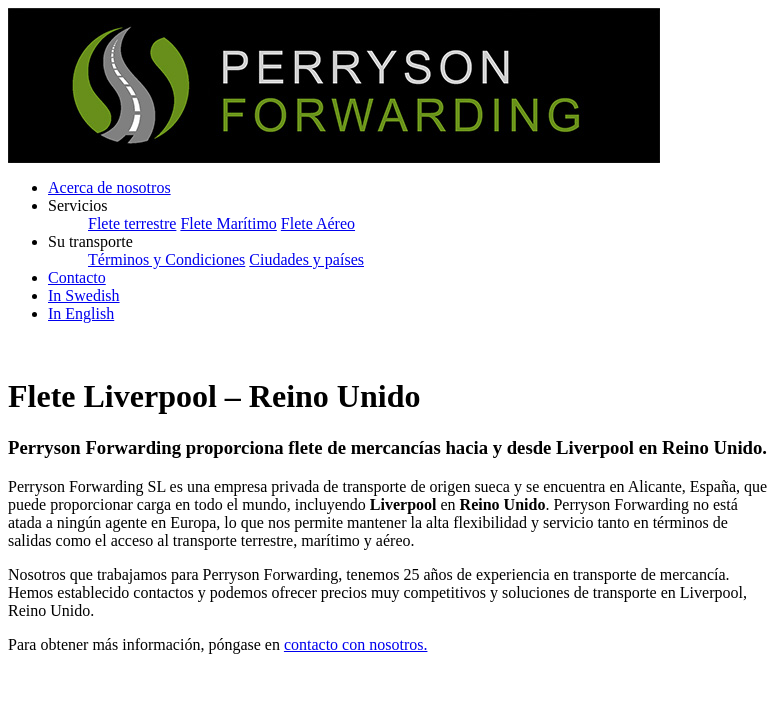 This screenshot has width=782, height=720. What do you see at coordinates (78, 205) in the screenshot?
I see `Servicios` at bounding box center [78, 205].